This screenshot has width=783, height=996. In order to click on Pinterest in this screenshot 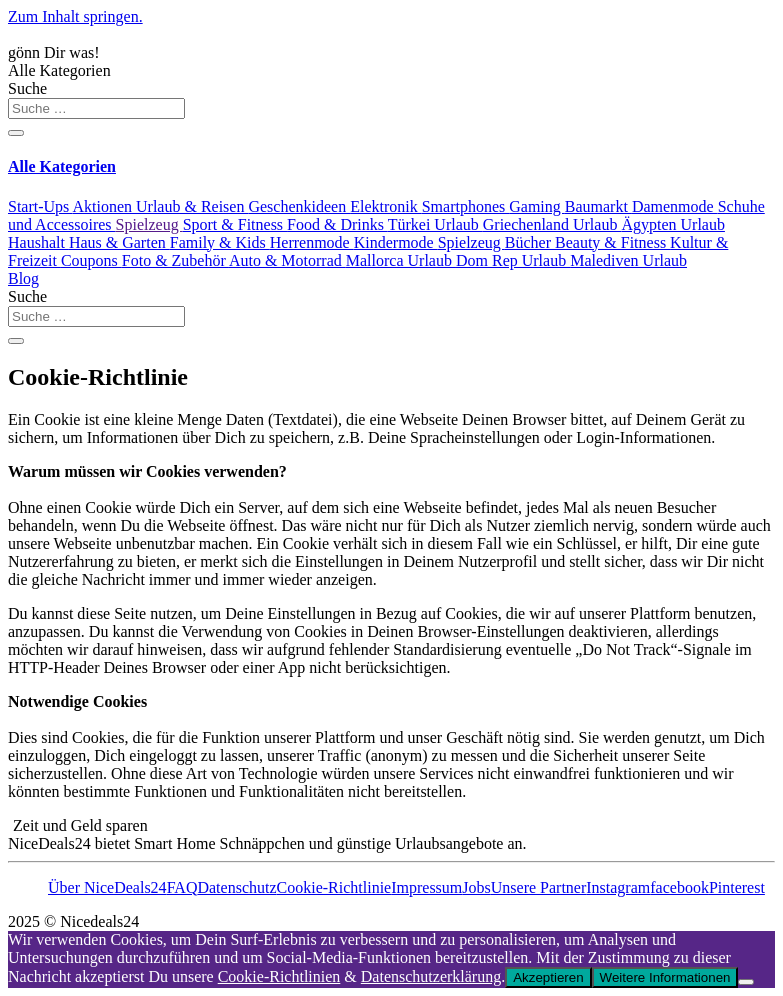, I will do `click(737, 887)`.